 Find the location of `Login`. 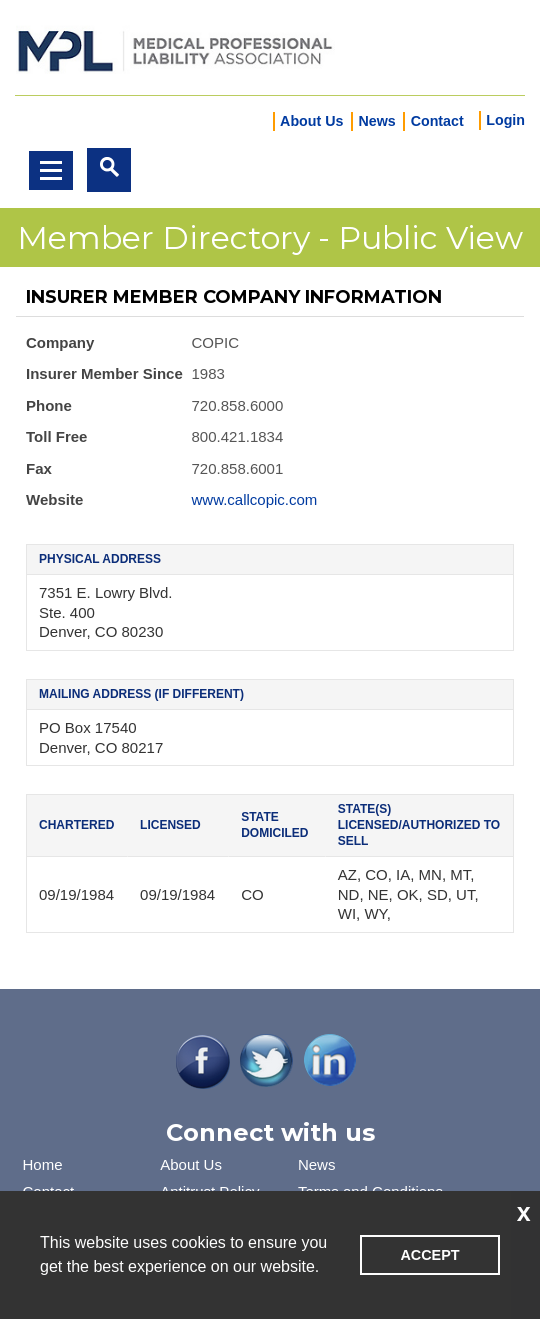

Login is located at coordinates (505, 120).